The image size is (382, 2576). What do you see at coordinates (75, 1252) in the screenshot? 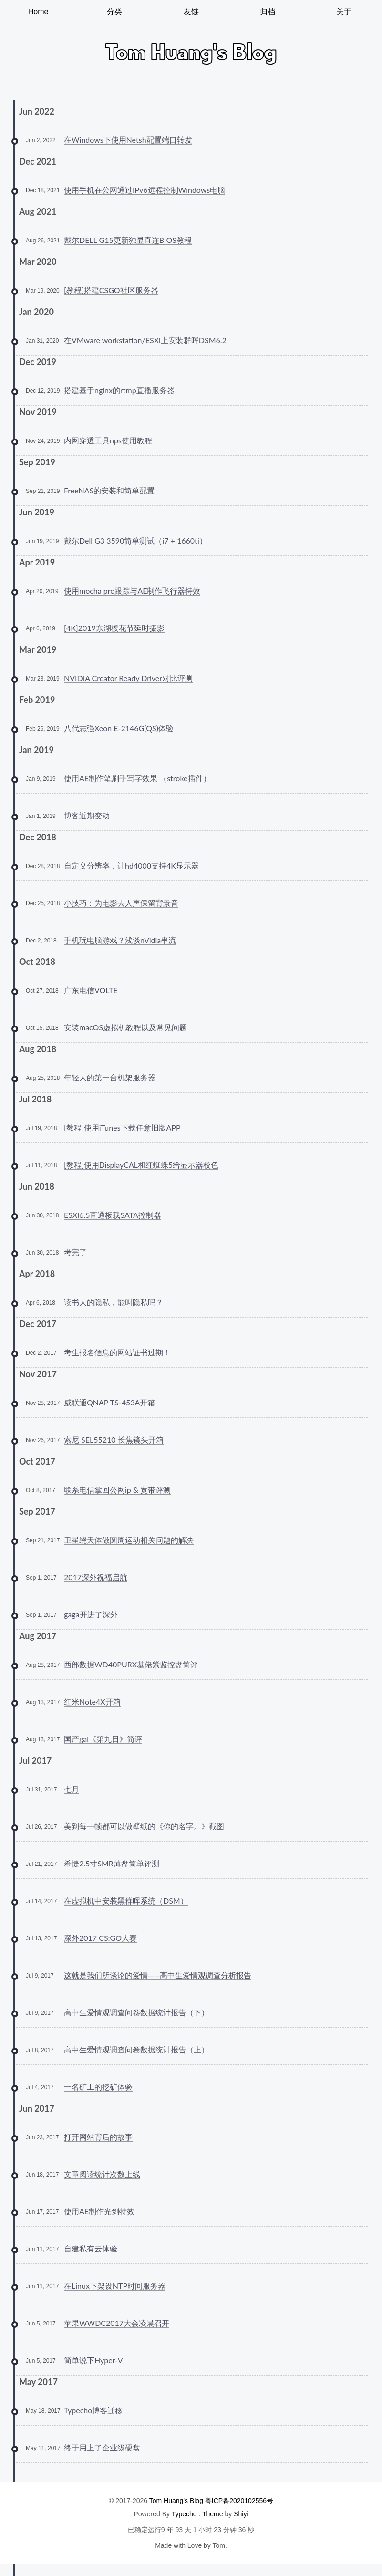
I see `考完了` at bounding box center [75, 1252].